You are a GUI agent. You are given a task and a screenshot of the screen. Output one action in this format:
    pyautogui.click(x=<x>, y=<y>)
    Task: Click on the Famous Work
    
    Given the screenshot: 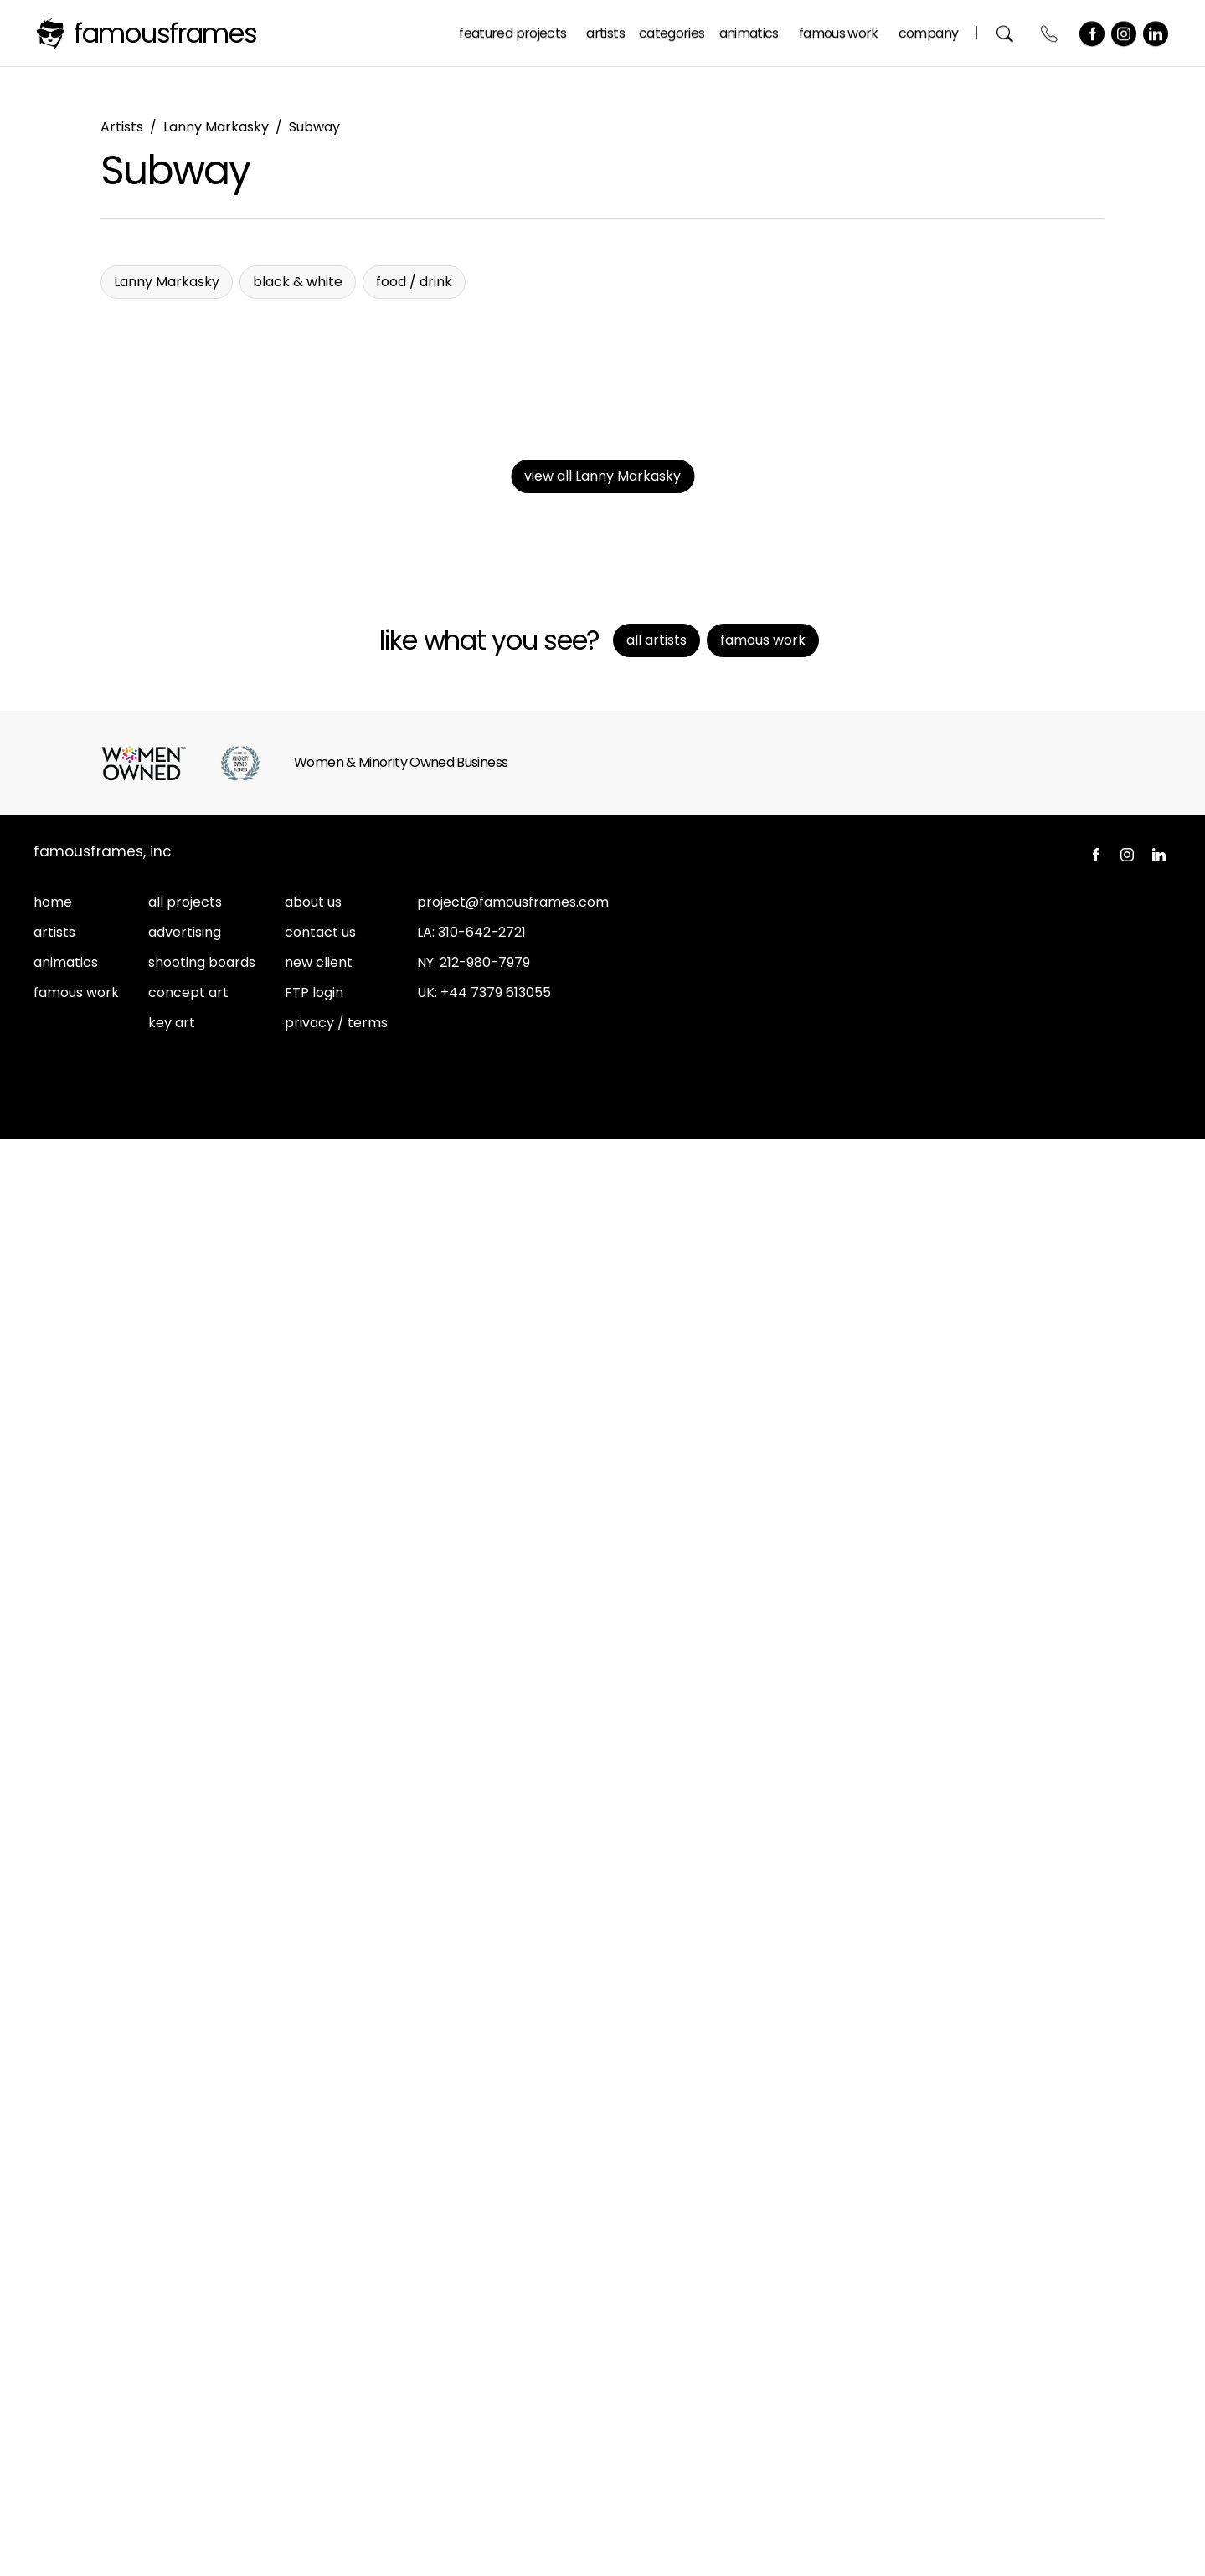 What is the action you would take?
    pyautogui.click(x=842, y=32)
    